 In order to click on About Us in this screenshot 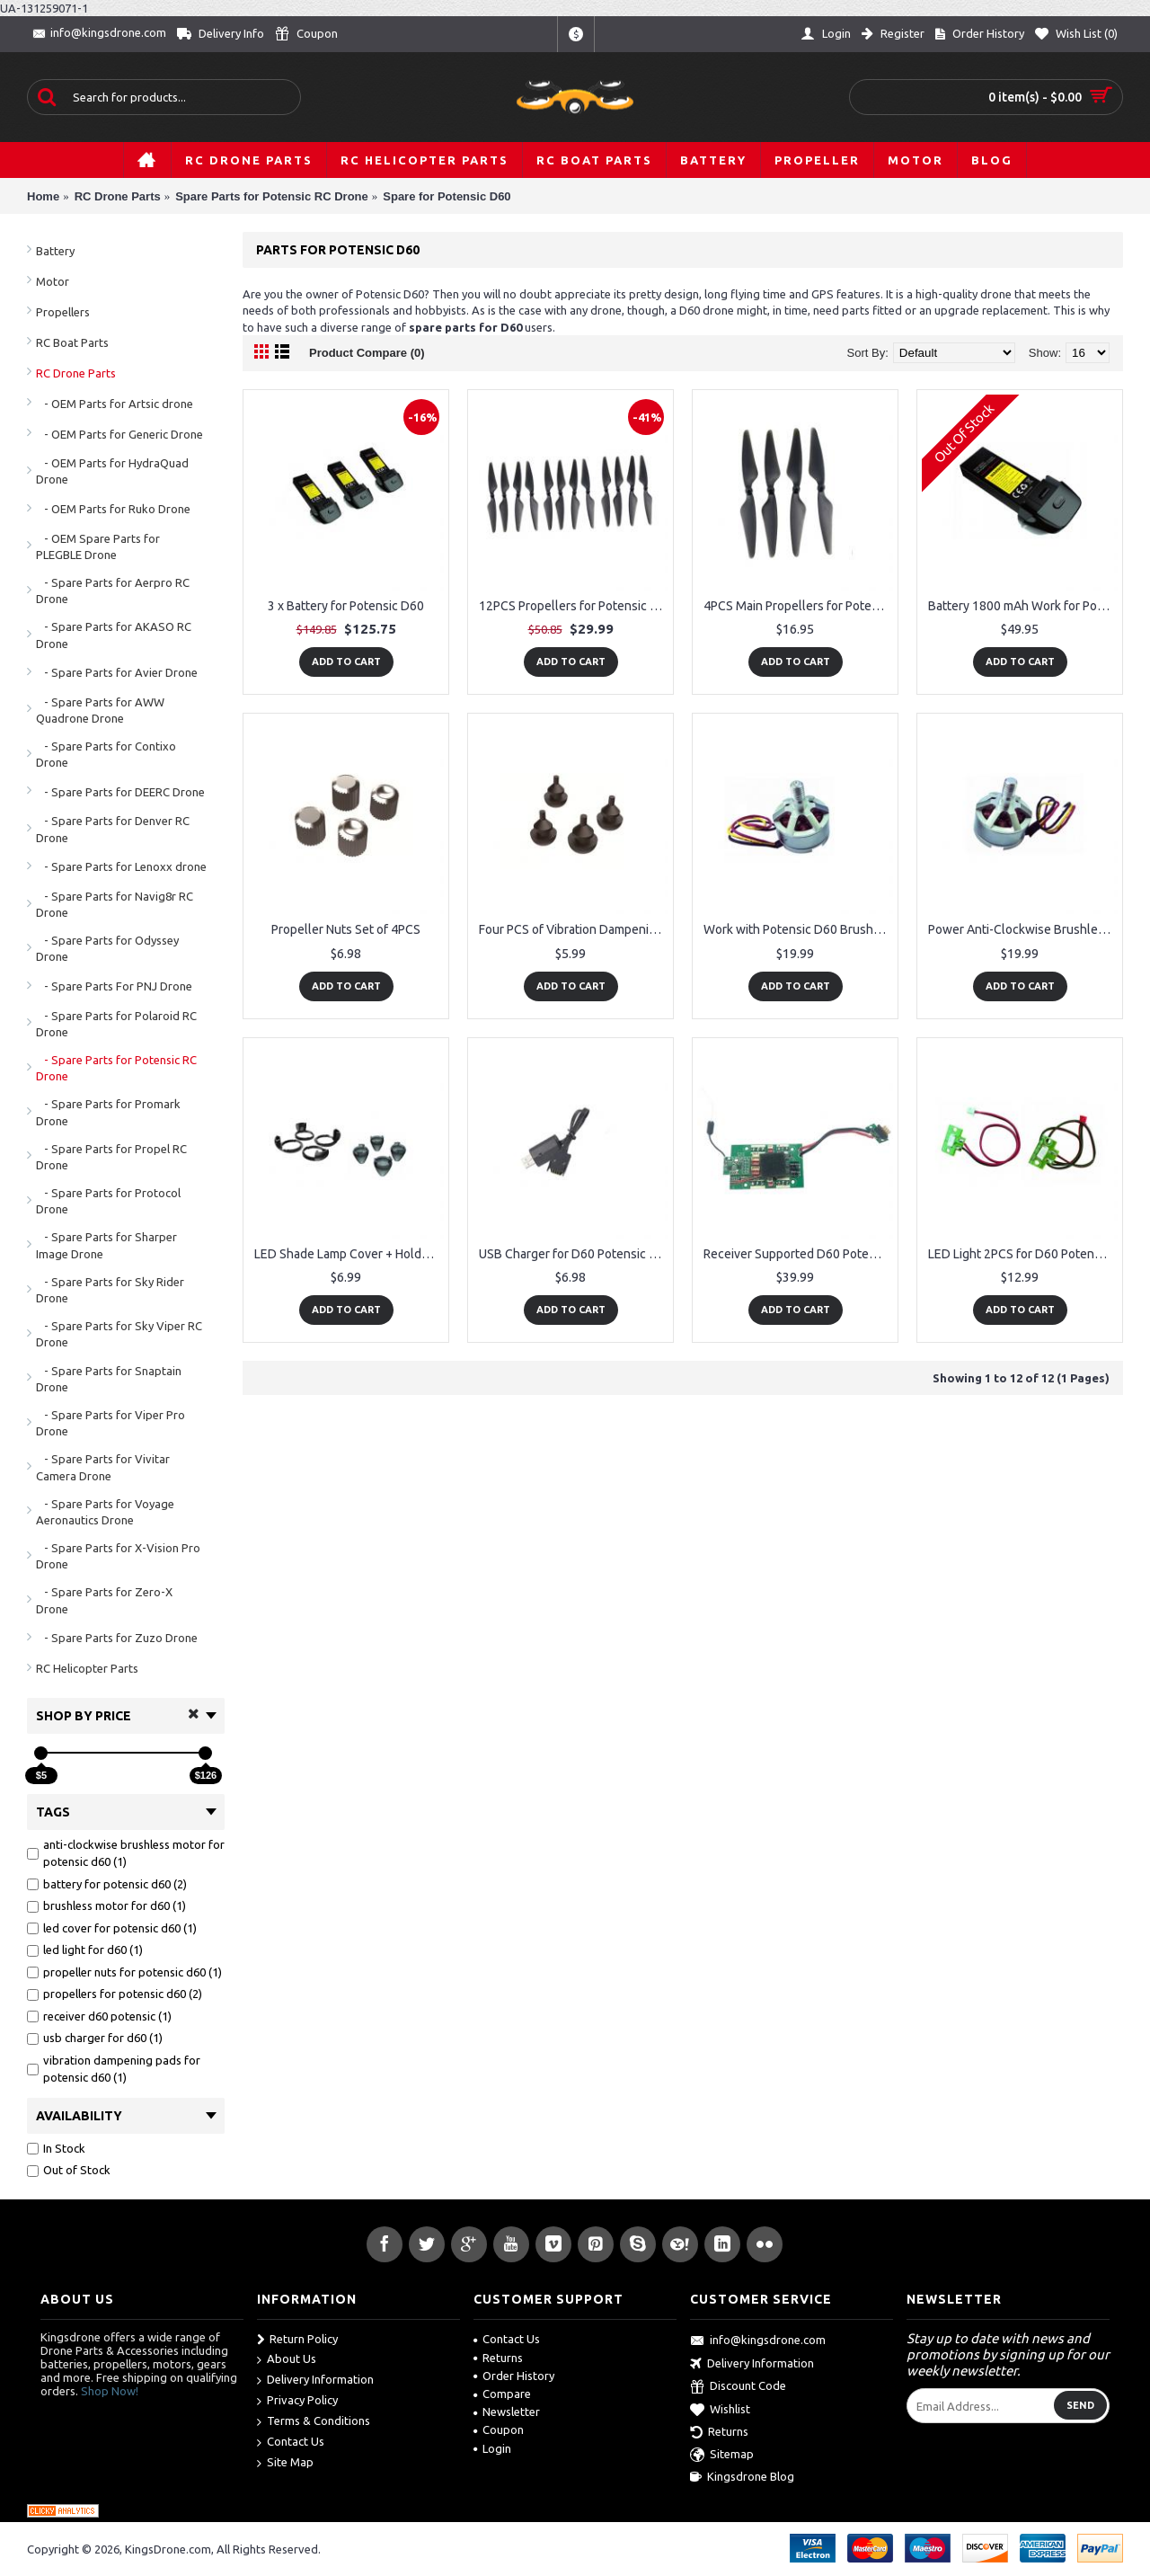, I will do `click(286, 2359)`.